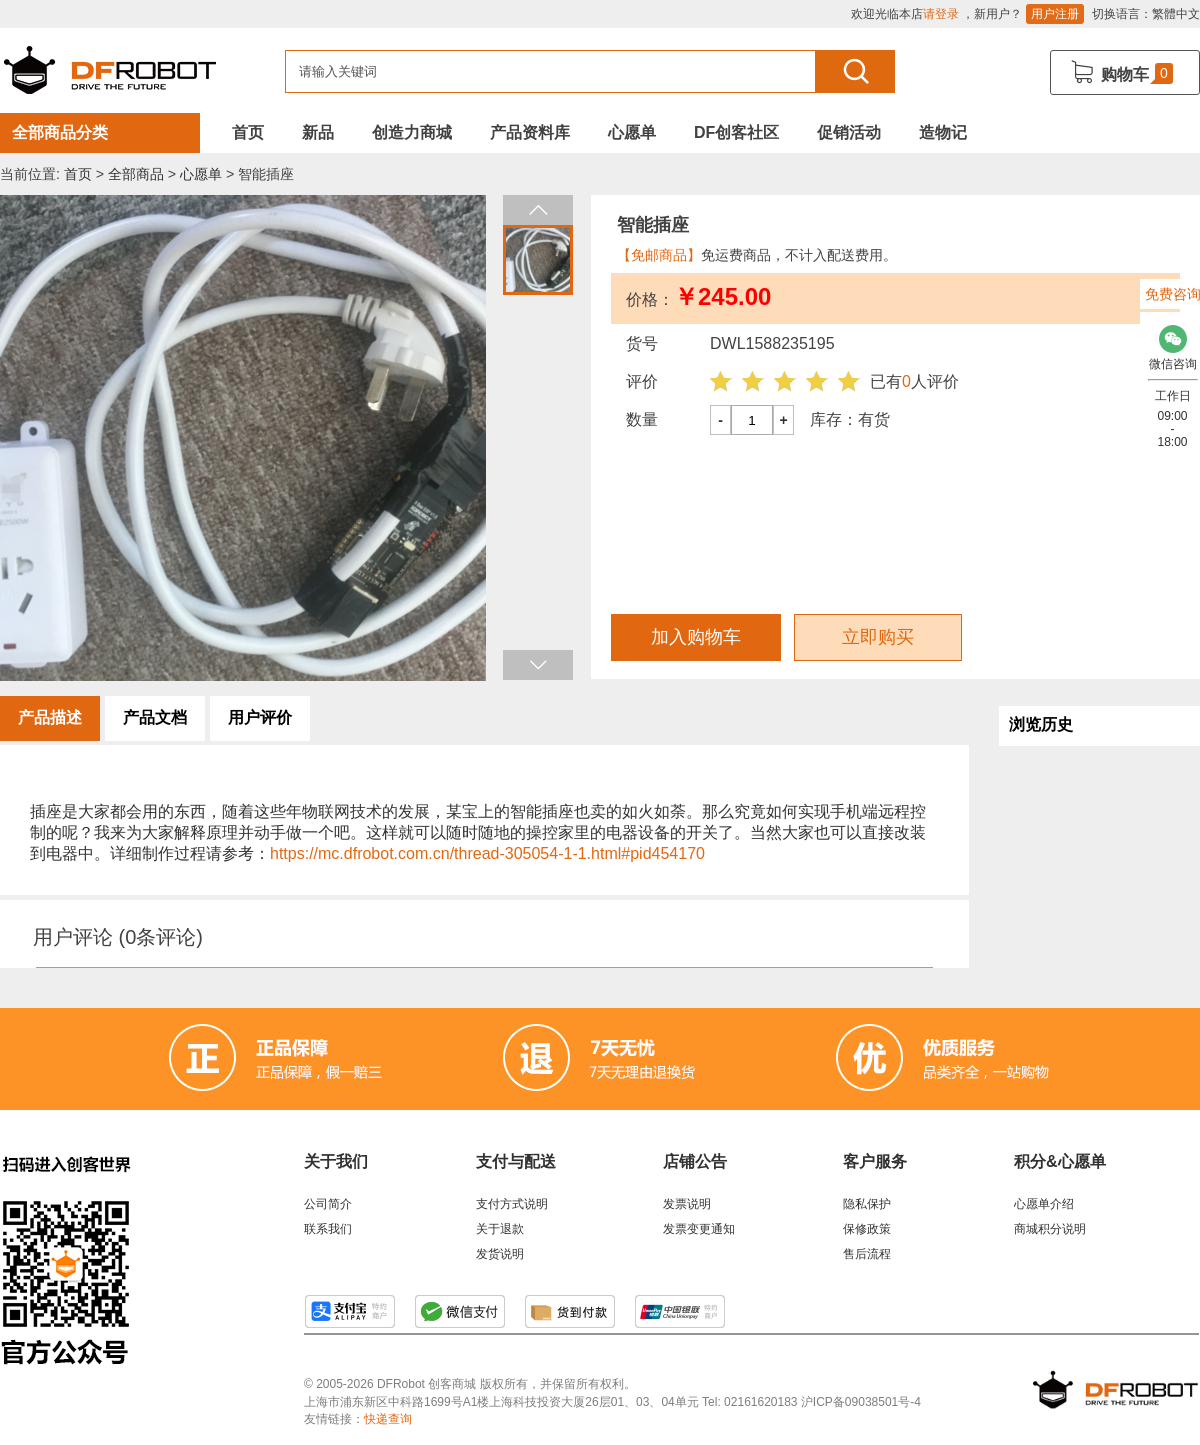 This screenshot has height=1445, width=1200. What do you see at coordinates (943, 132) in the screenshot?
I see `造物记` at bounding box center [943, 132].